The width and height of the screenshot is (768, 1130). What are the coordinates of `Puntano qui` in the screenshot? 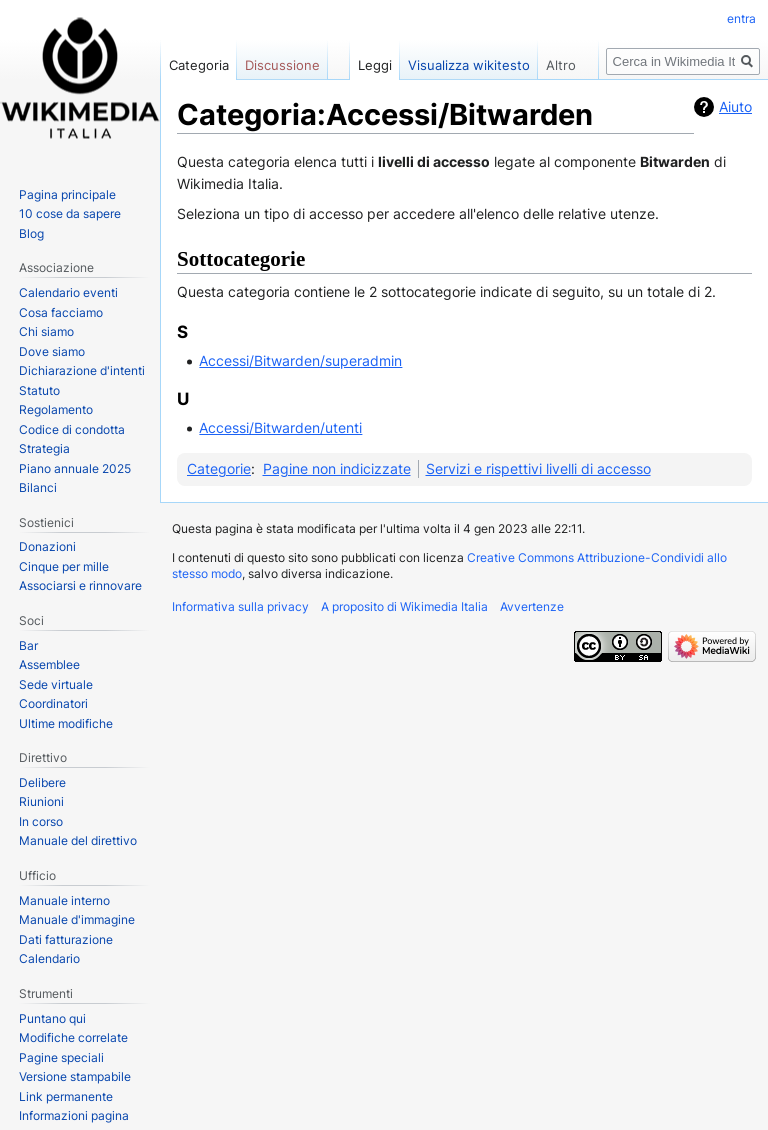 It's located at (52, 1018).